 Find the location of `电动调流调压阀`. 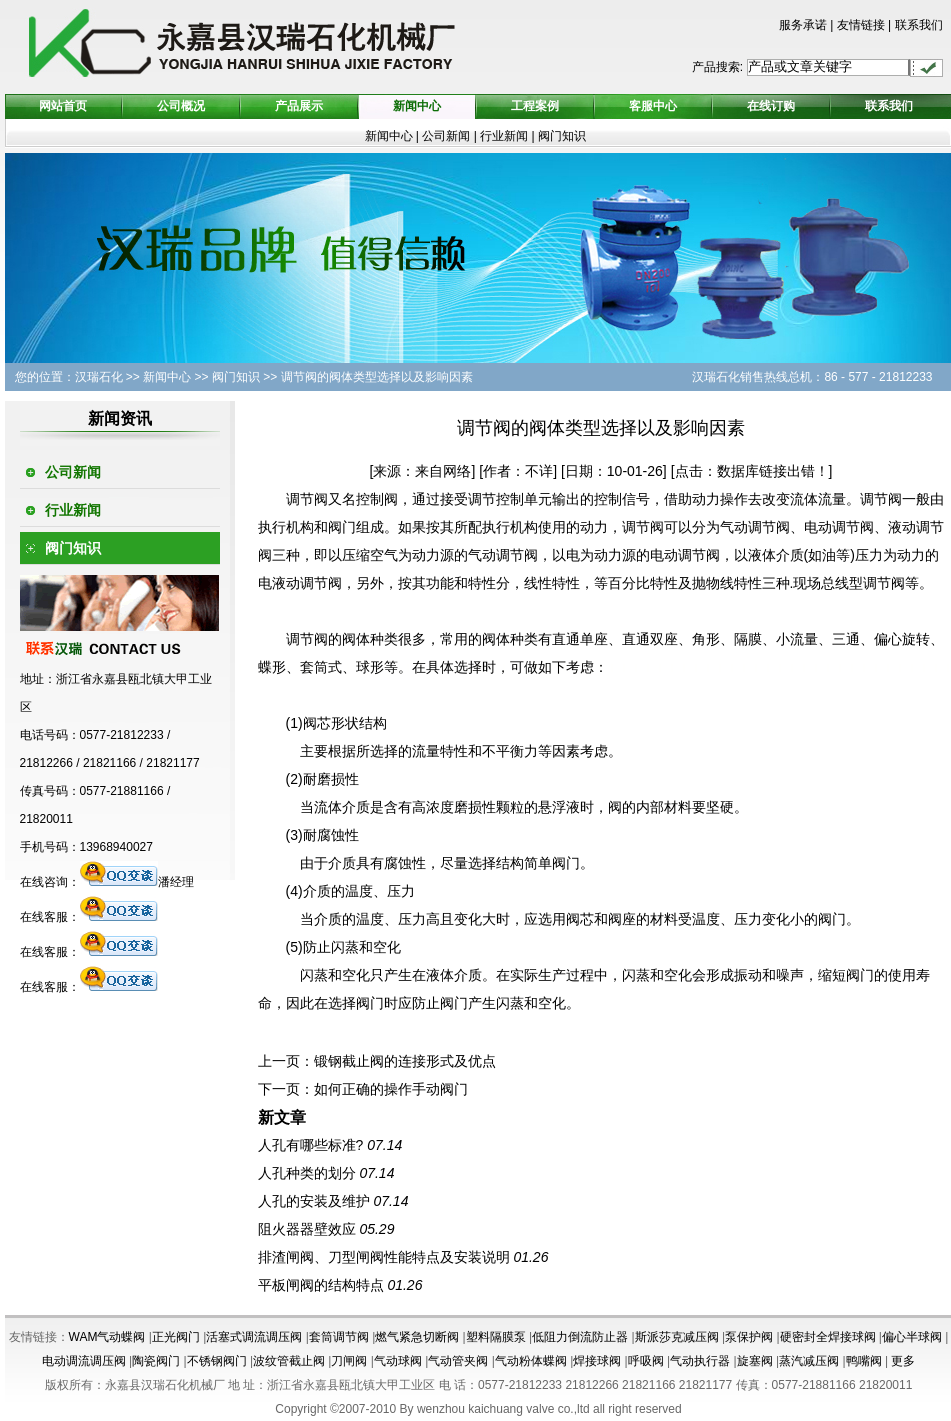

电动调流调压阀 is located at coordinates (84, 1361).